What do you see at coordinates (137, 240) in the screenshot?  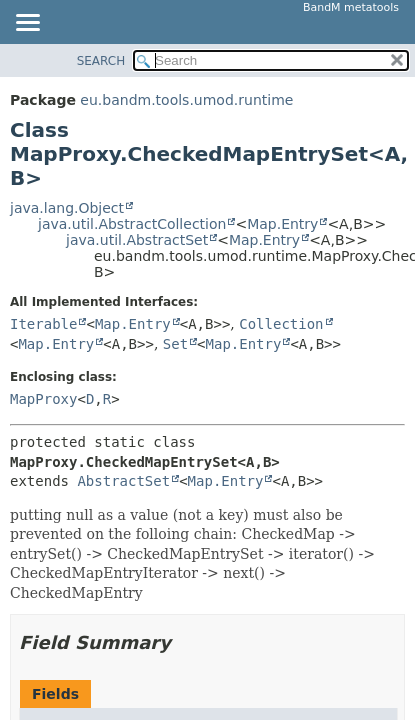 I see `java.util.AbstractSet` at bounding box center [137, 240].